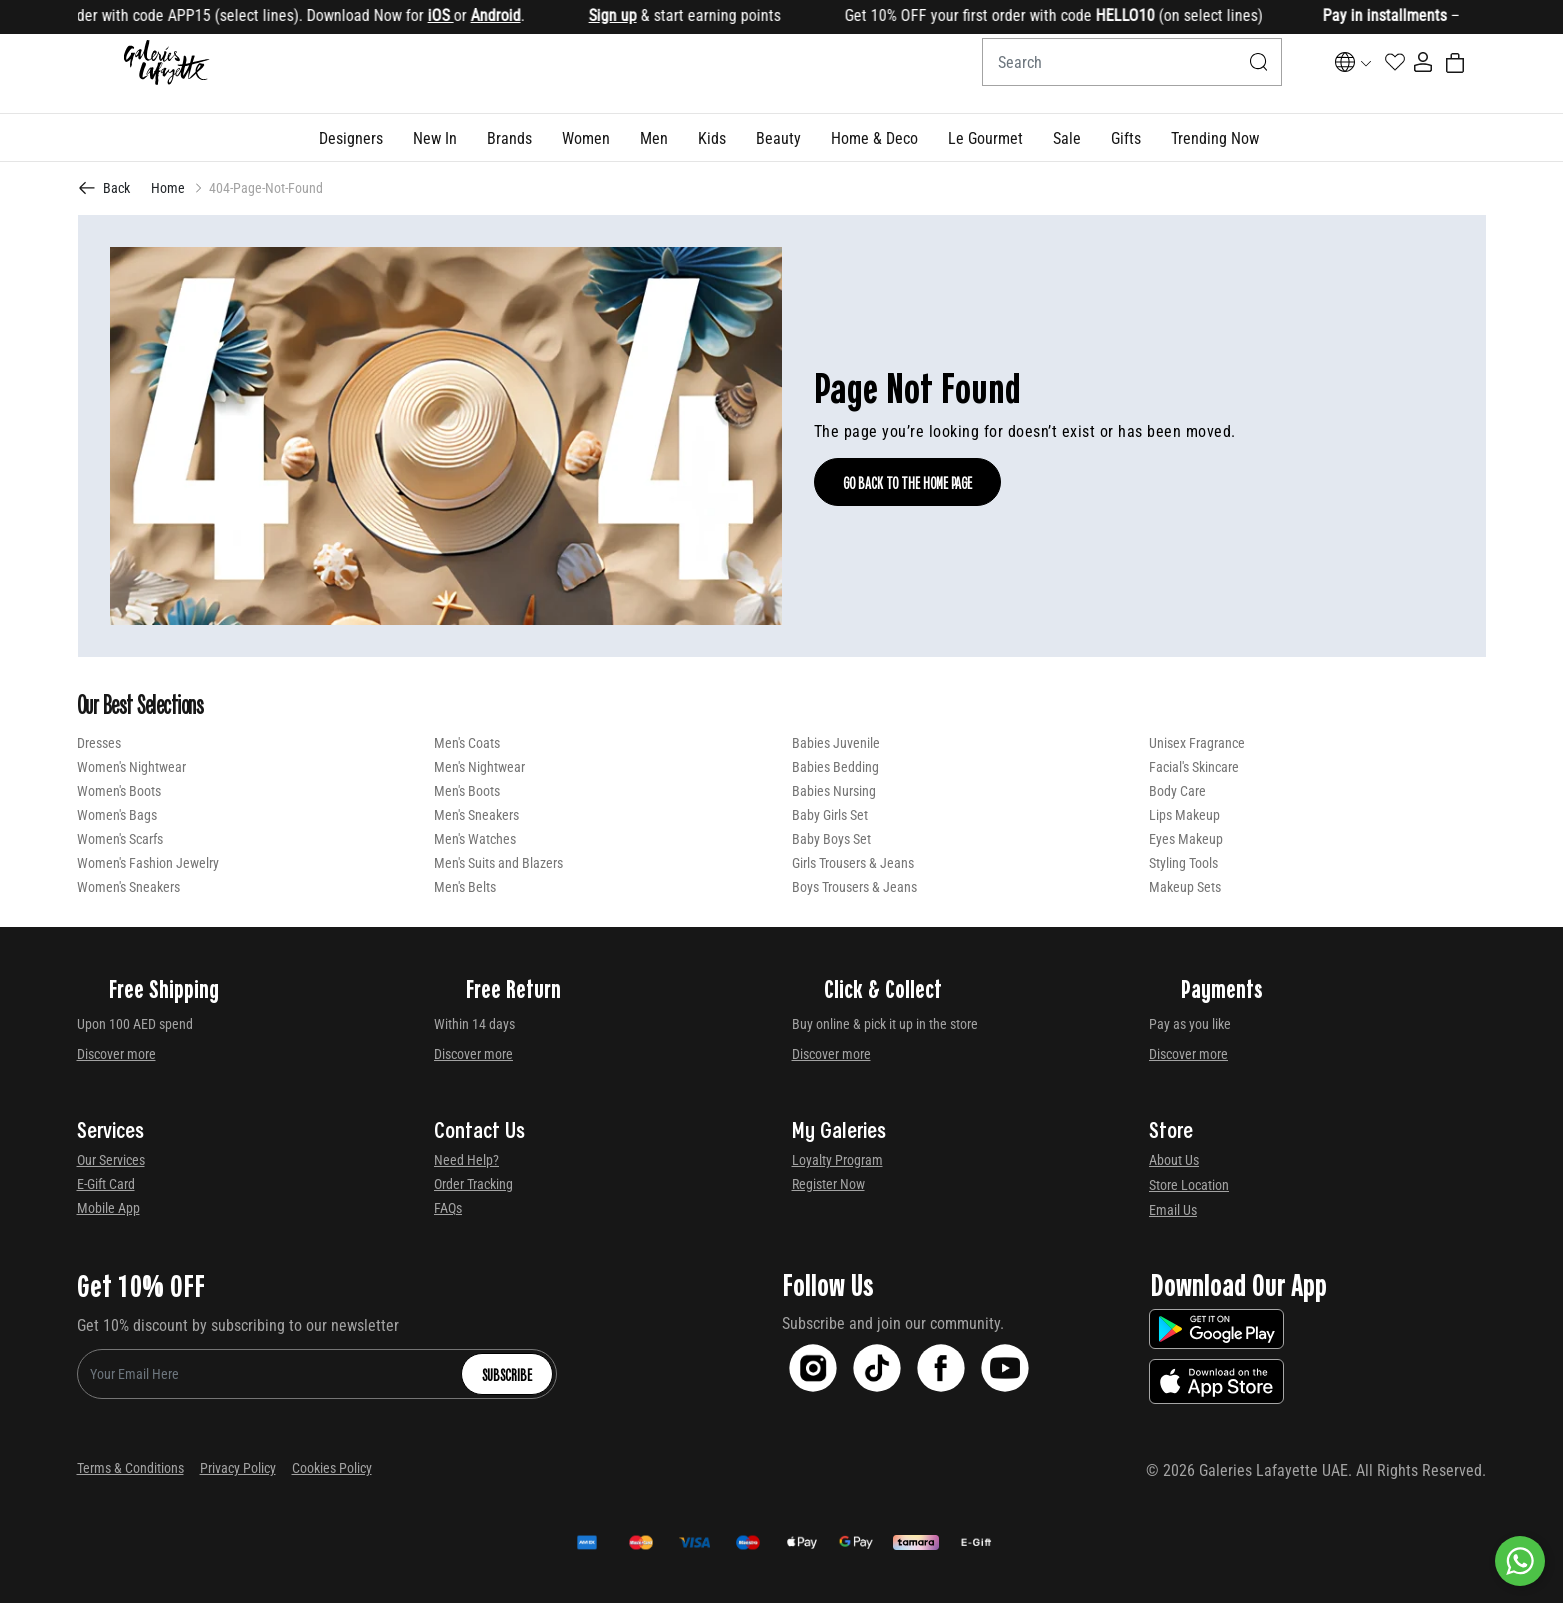 This screenshot has width=1563, height=1604. I want to click on Unisex Fragrance, so click(1197, 744).